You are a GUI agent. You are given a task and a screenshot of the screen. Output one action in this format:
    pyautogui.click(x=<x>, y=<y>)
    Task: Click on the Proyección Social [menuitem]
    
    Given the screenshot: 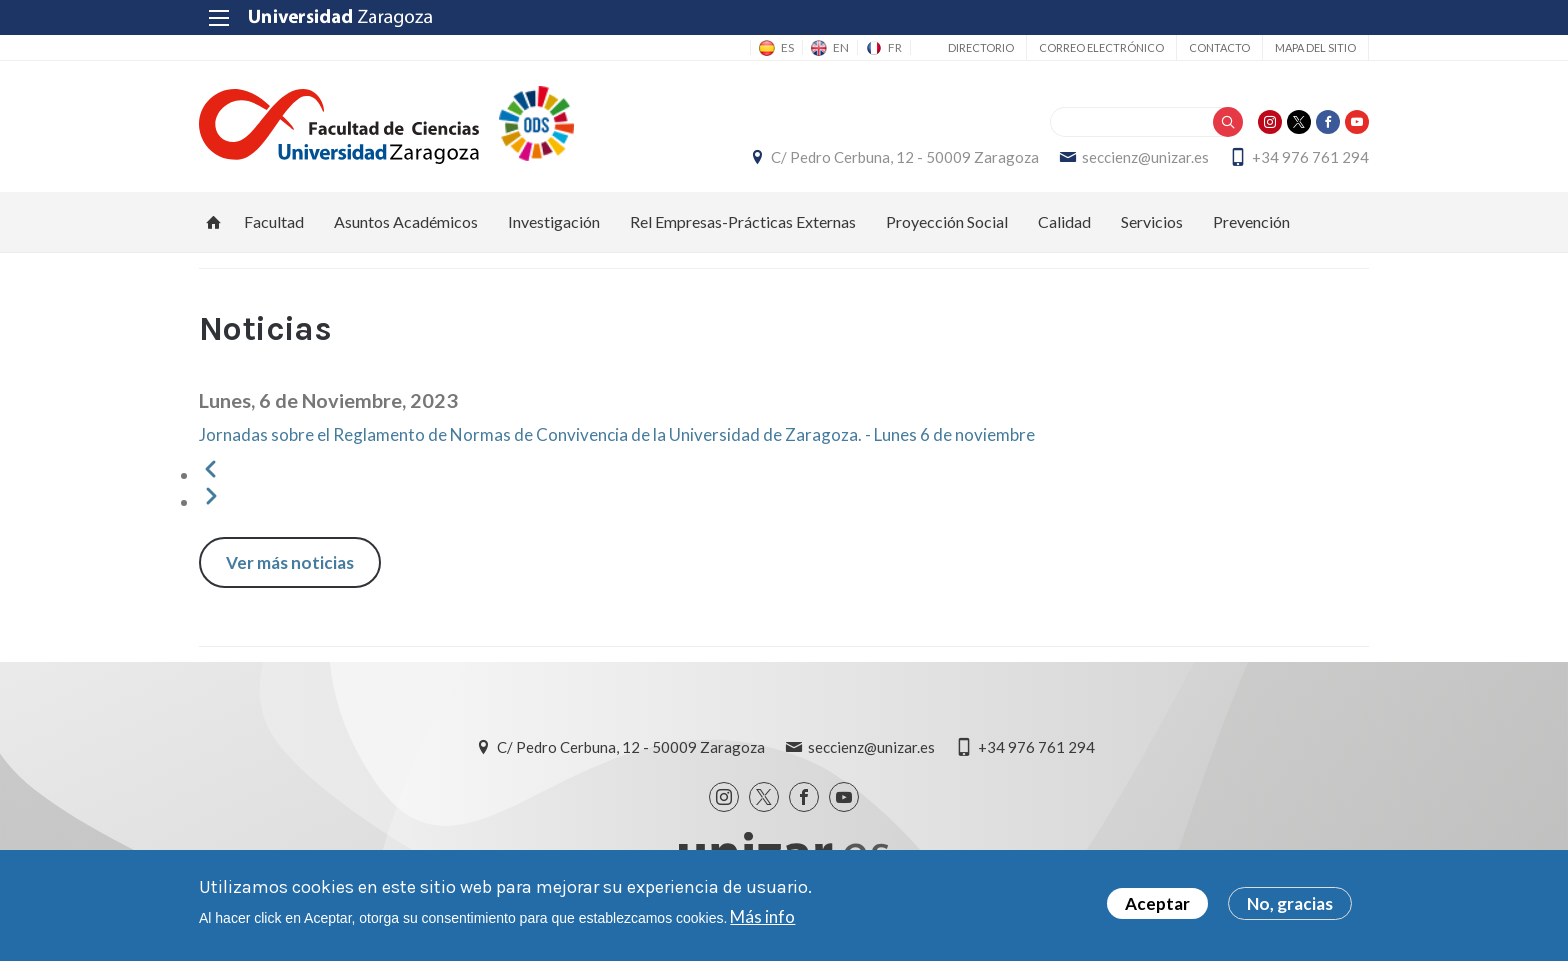 What is the action you would take?
    pyautogui.click(x=947, y=221)
    